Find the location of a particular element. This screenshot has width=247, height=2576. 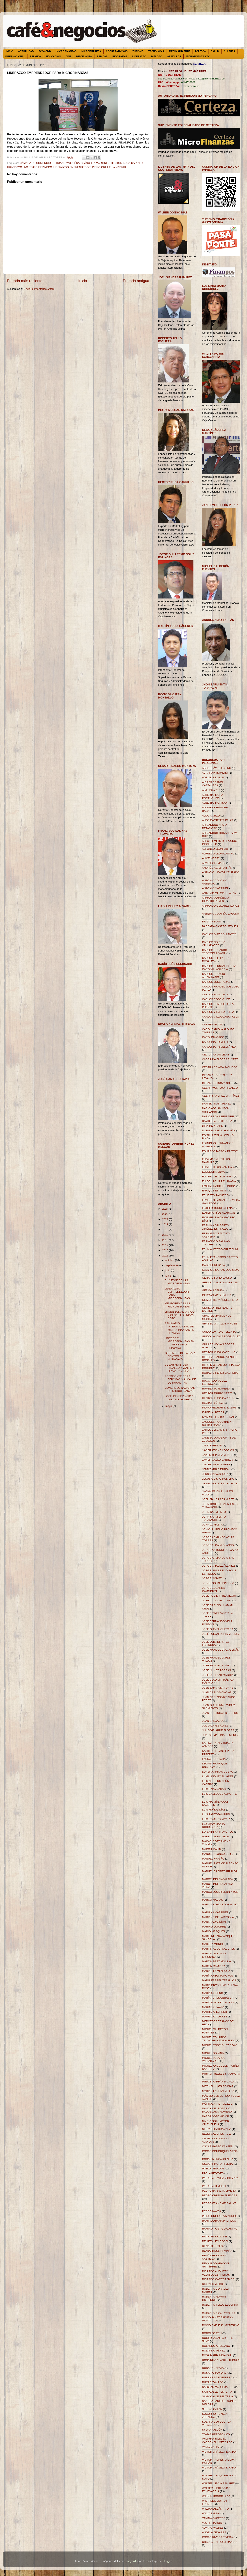

MICROFINANZAS is located at coordinates (66, 51).